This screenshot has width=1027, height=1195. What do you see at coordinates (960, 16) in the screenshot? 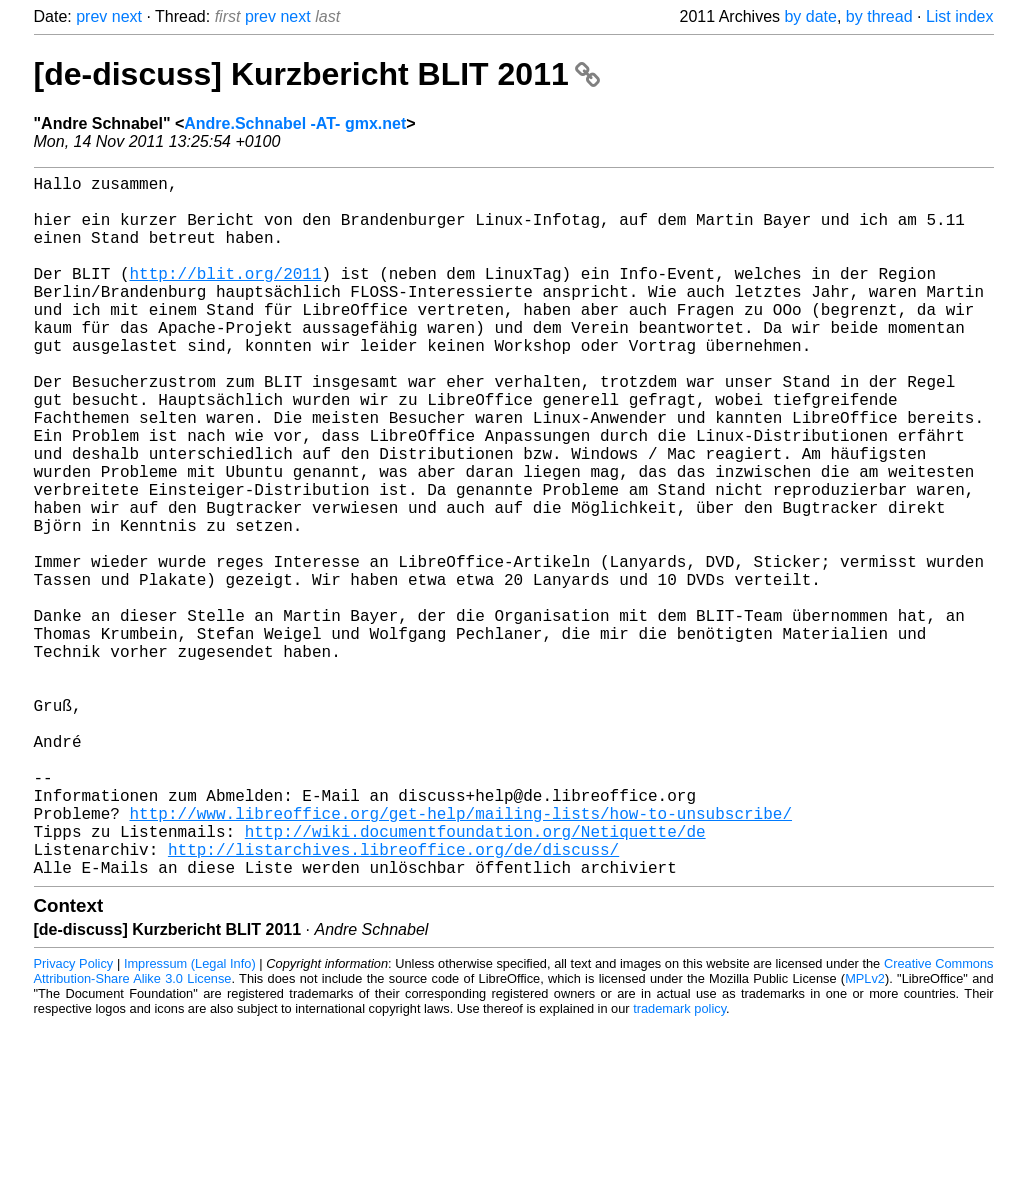
I see `List index` at bounding box center [960, 16].